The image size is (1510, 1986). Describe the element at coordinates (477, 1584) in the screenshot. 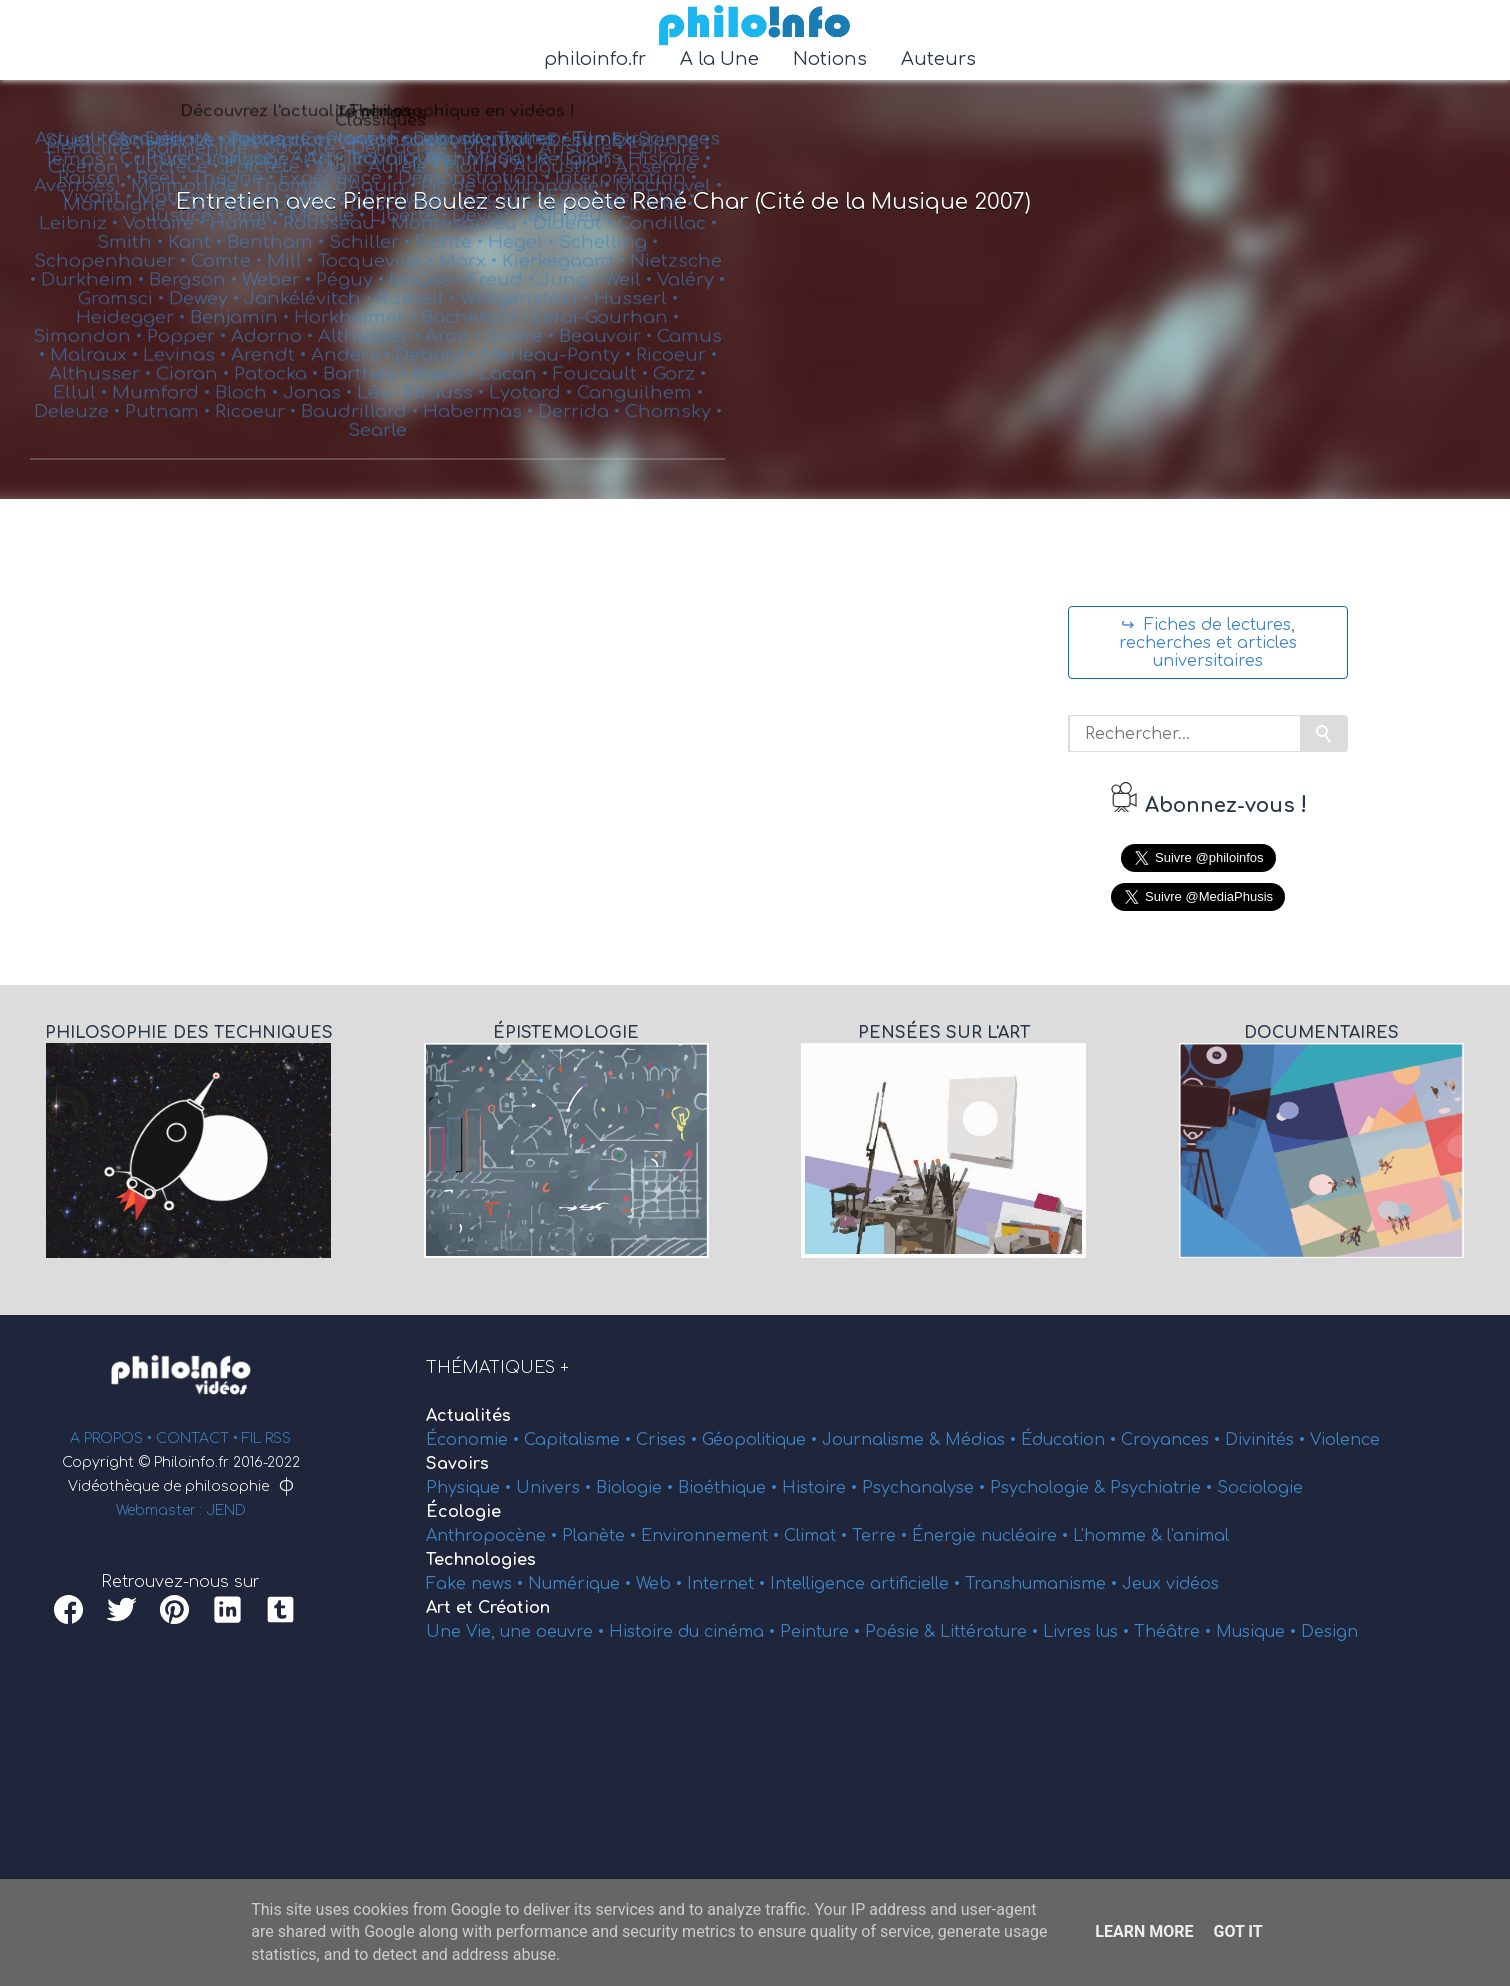

I see `Fake news •` at that location.